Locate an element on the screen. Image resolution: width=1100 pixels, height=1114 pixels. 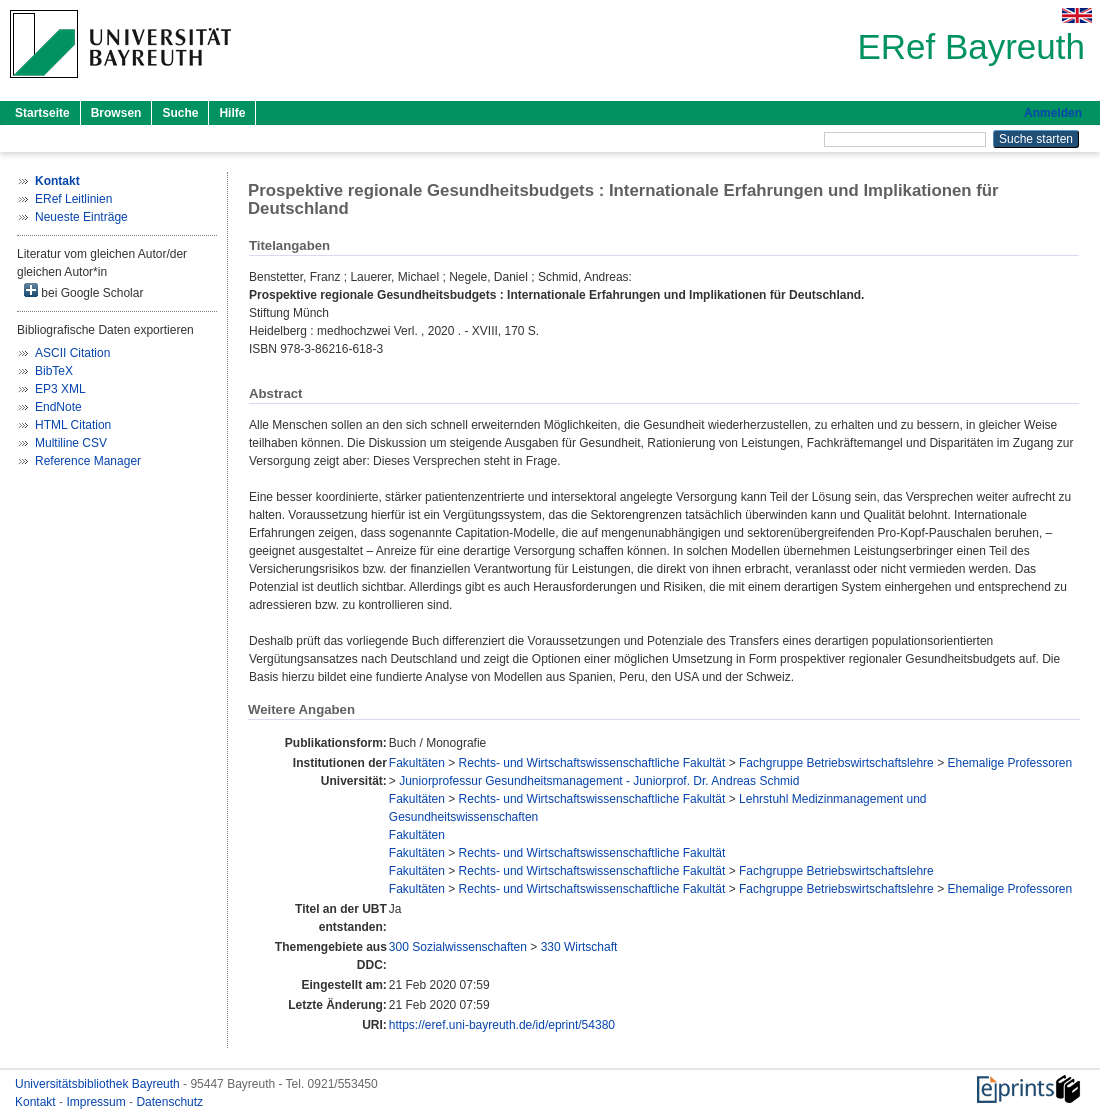
HTML Citation is located at coordinates (73, 425).